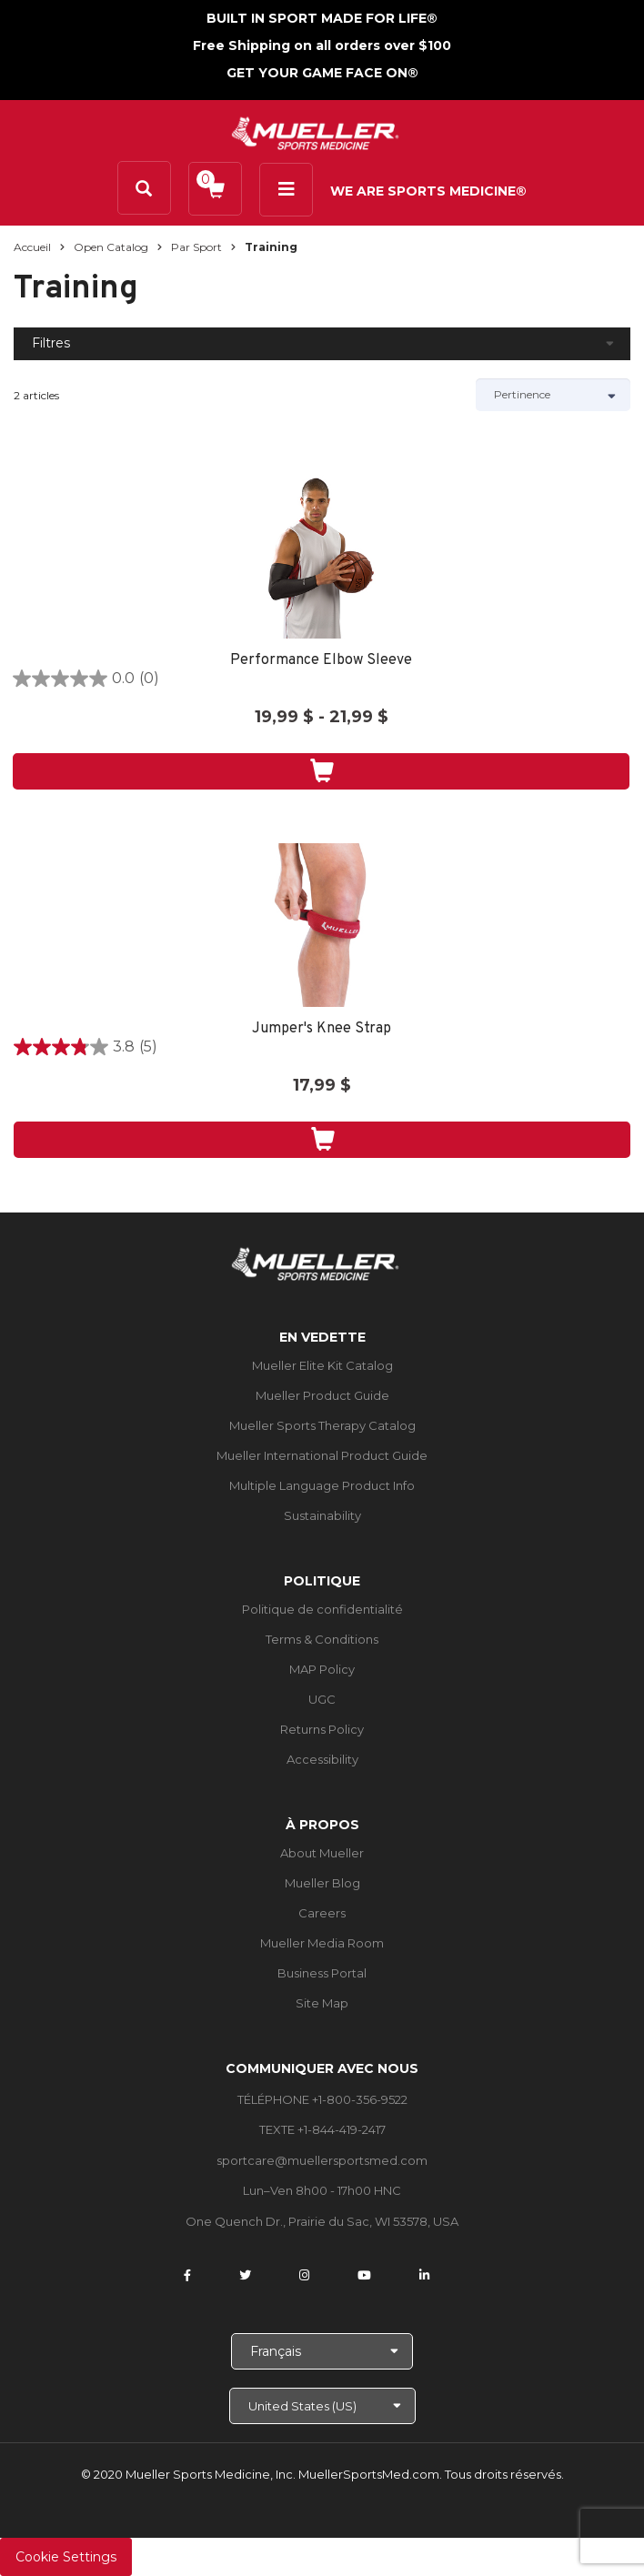 The height and width of the screenshot is (2576, 644). I want to click on GET YOUR GAME FACE ON®, so click(322, 73).